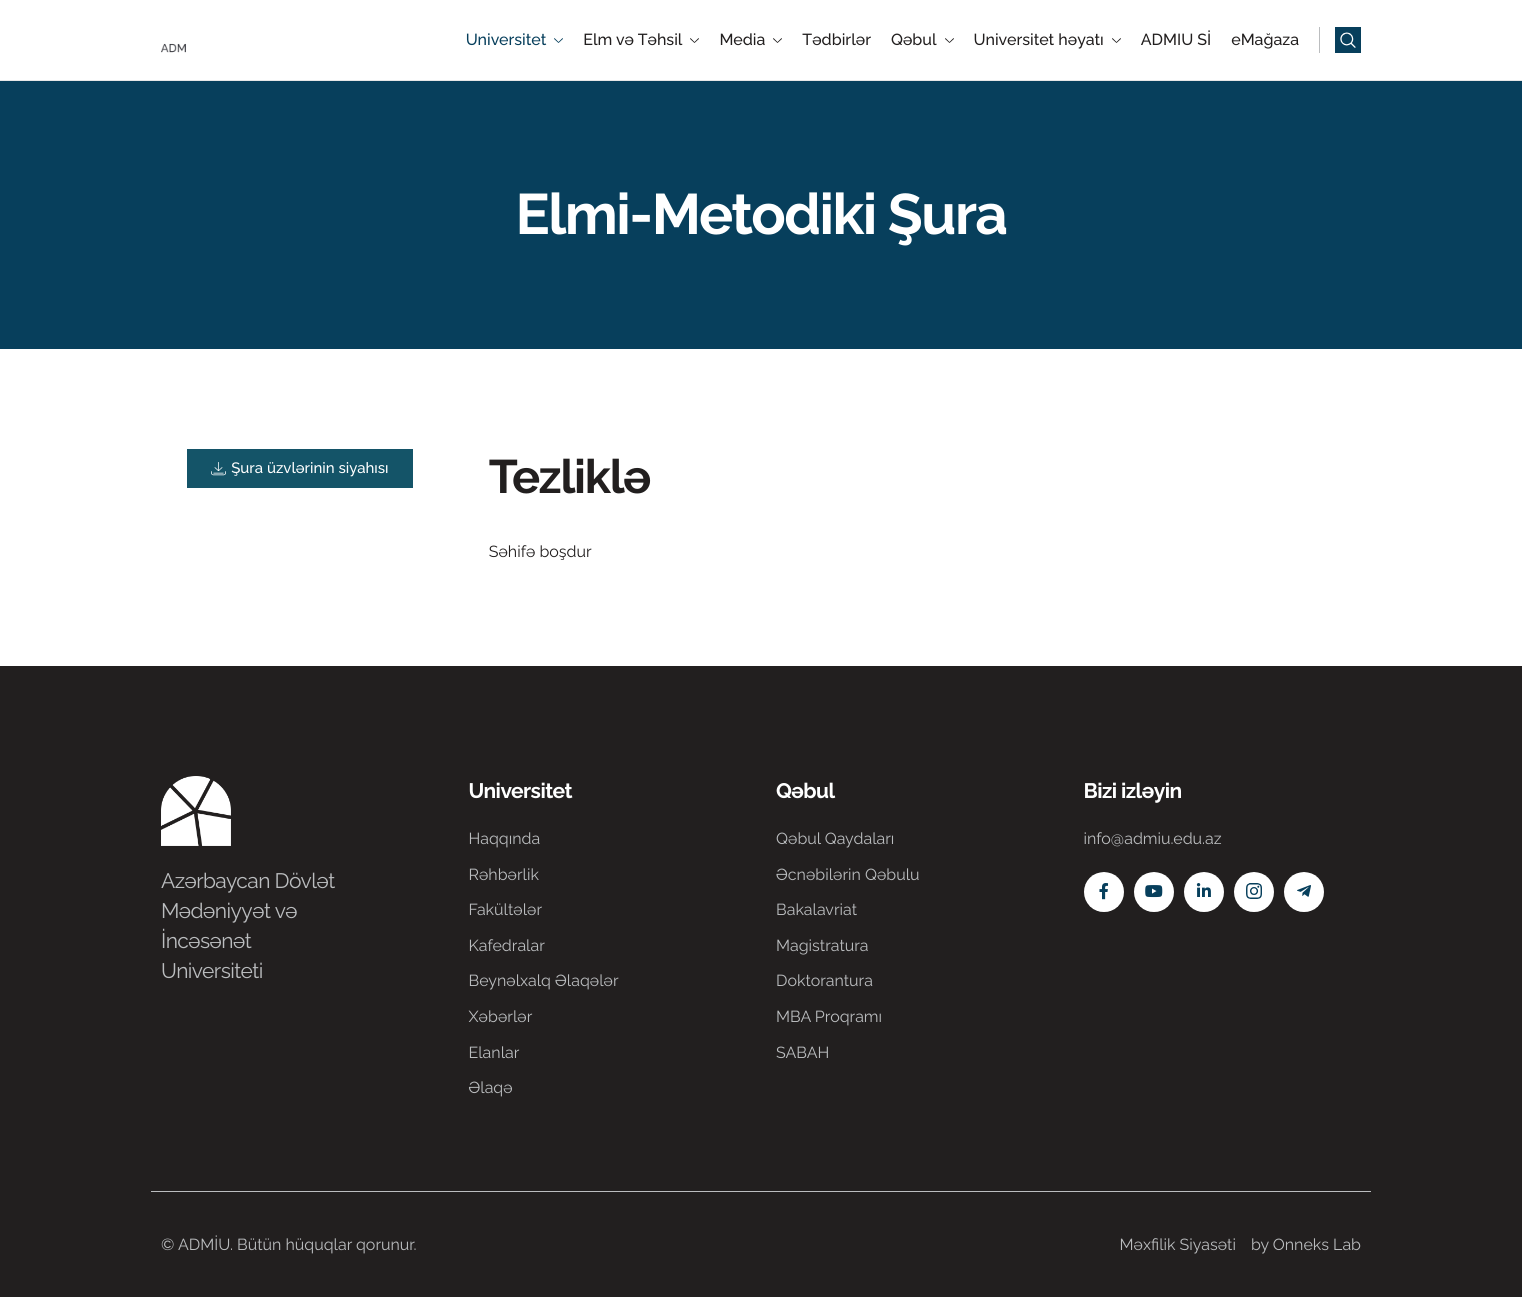  I want to click on Tədbirlər, so click(836, 40).